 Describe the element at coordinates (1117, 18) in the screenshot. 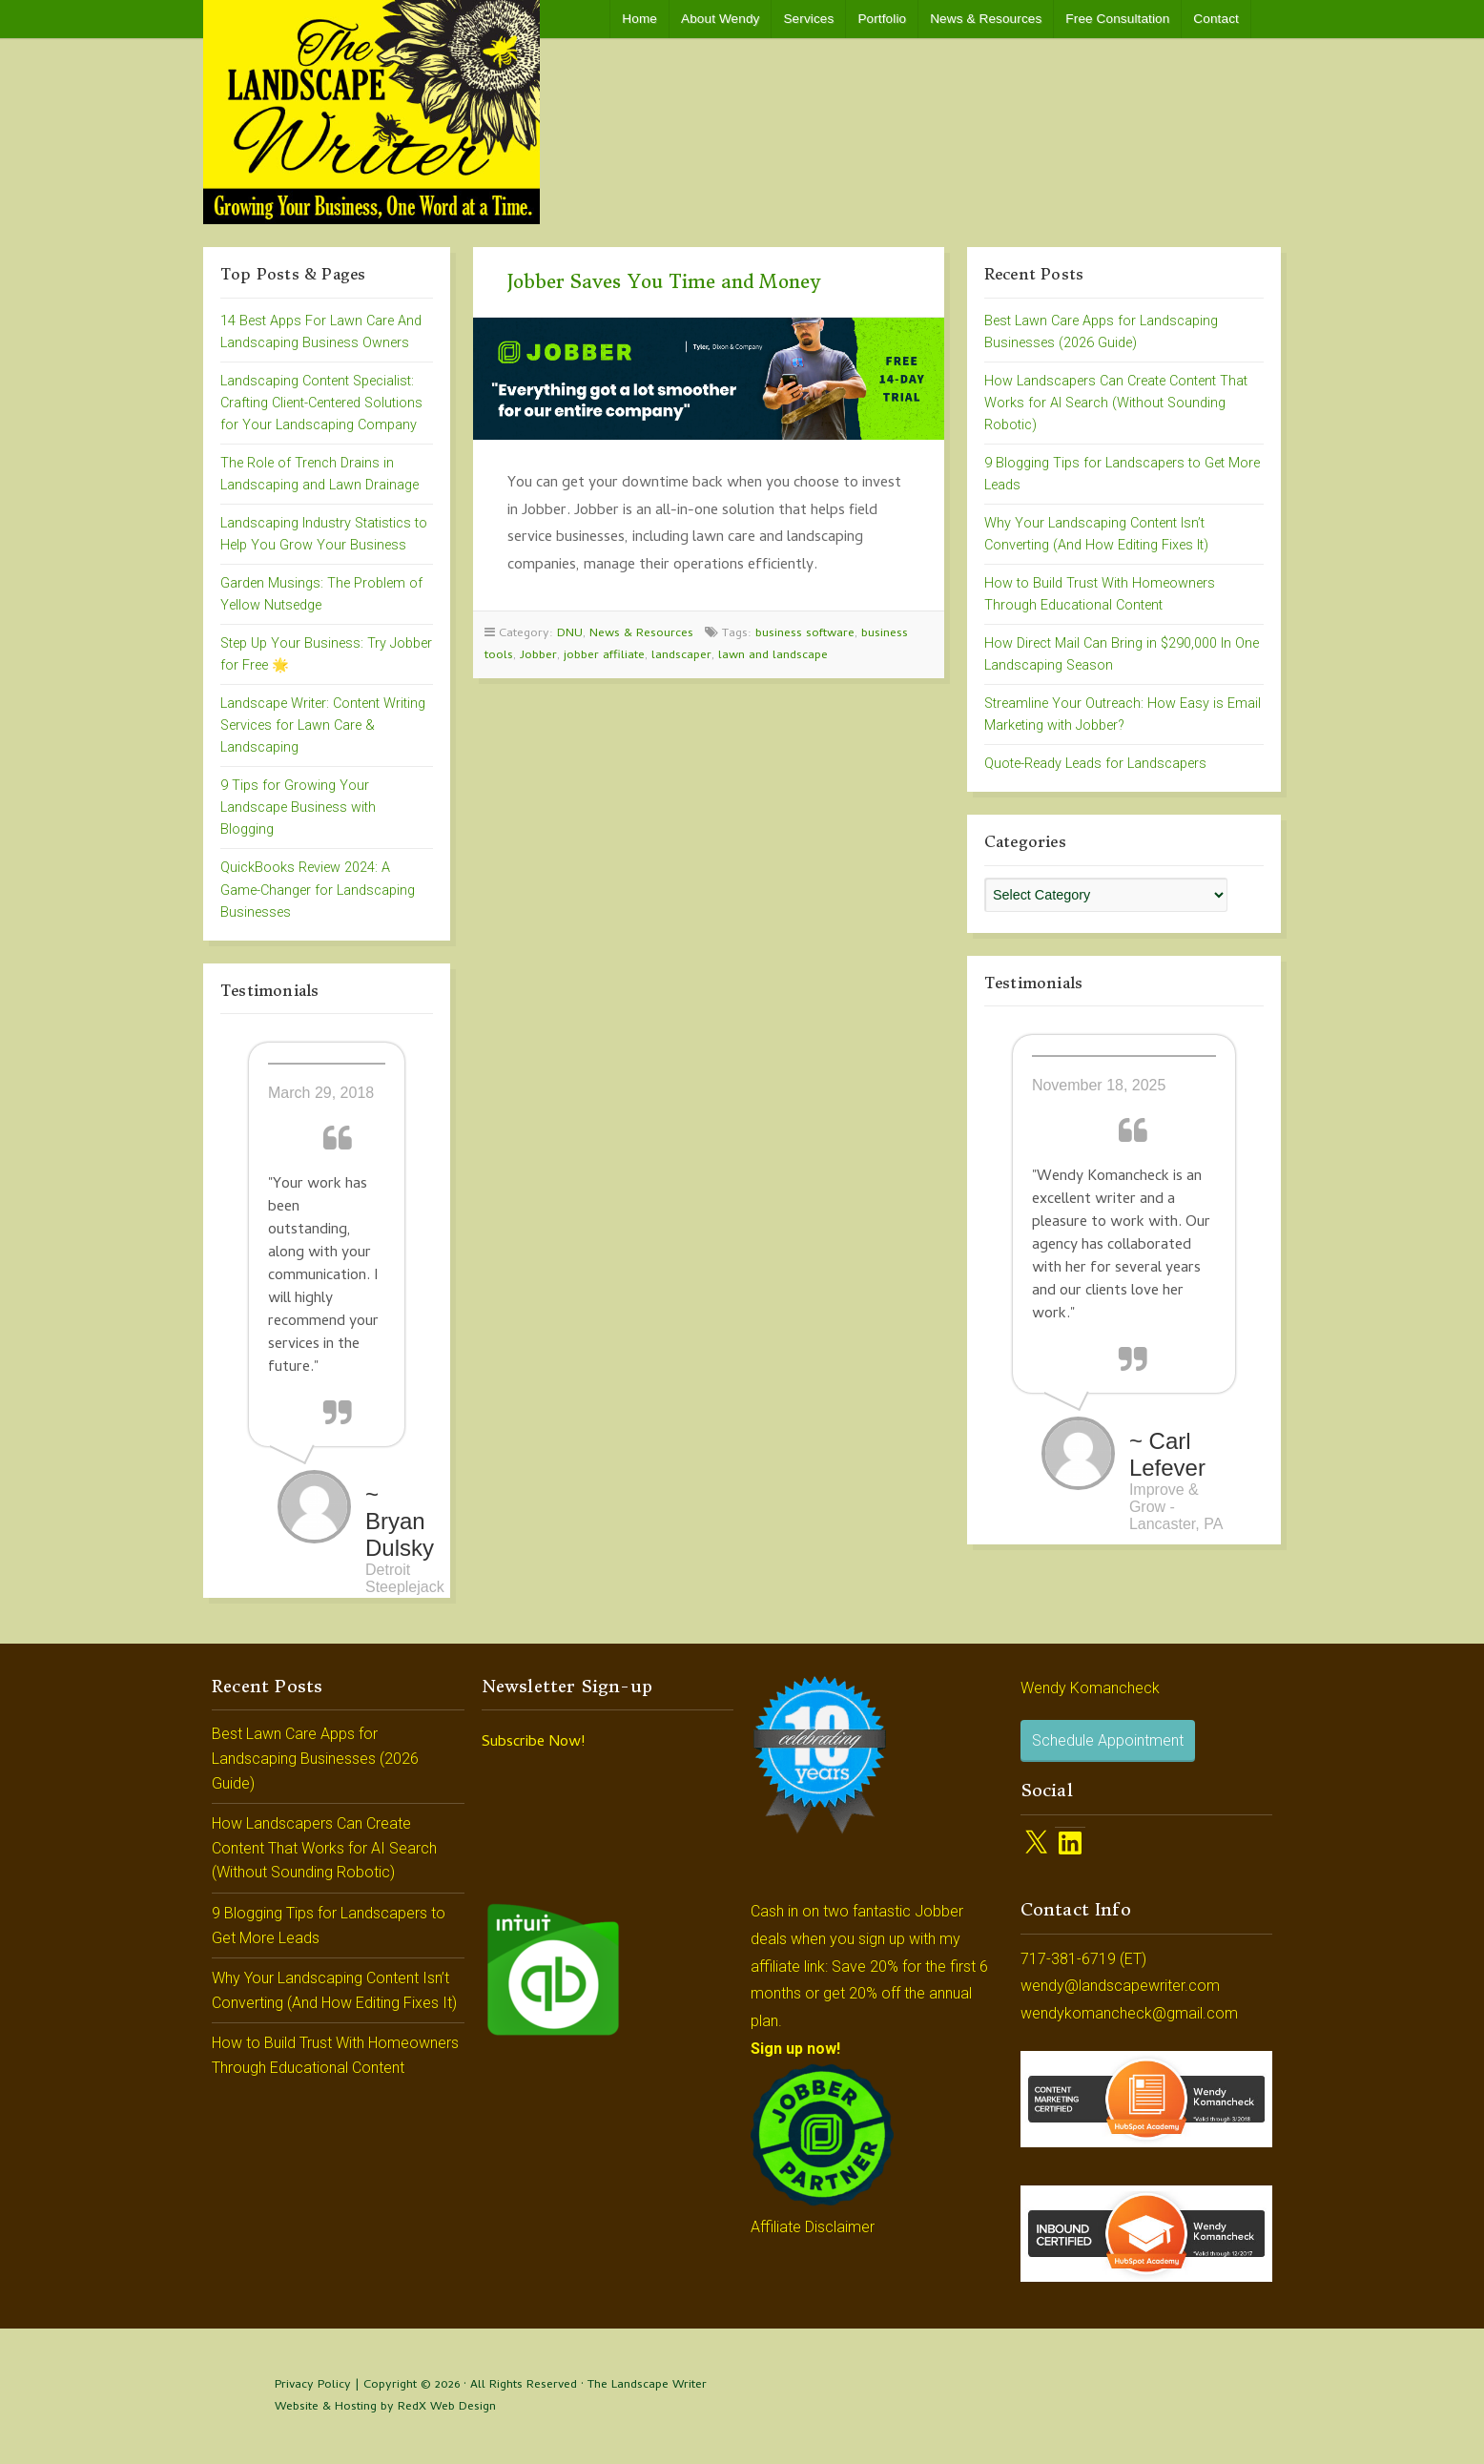

I see `Free Consultation` at that location.